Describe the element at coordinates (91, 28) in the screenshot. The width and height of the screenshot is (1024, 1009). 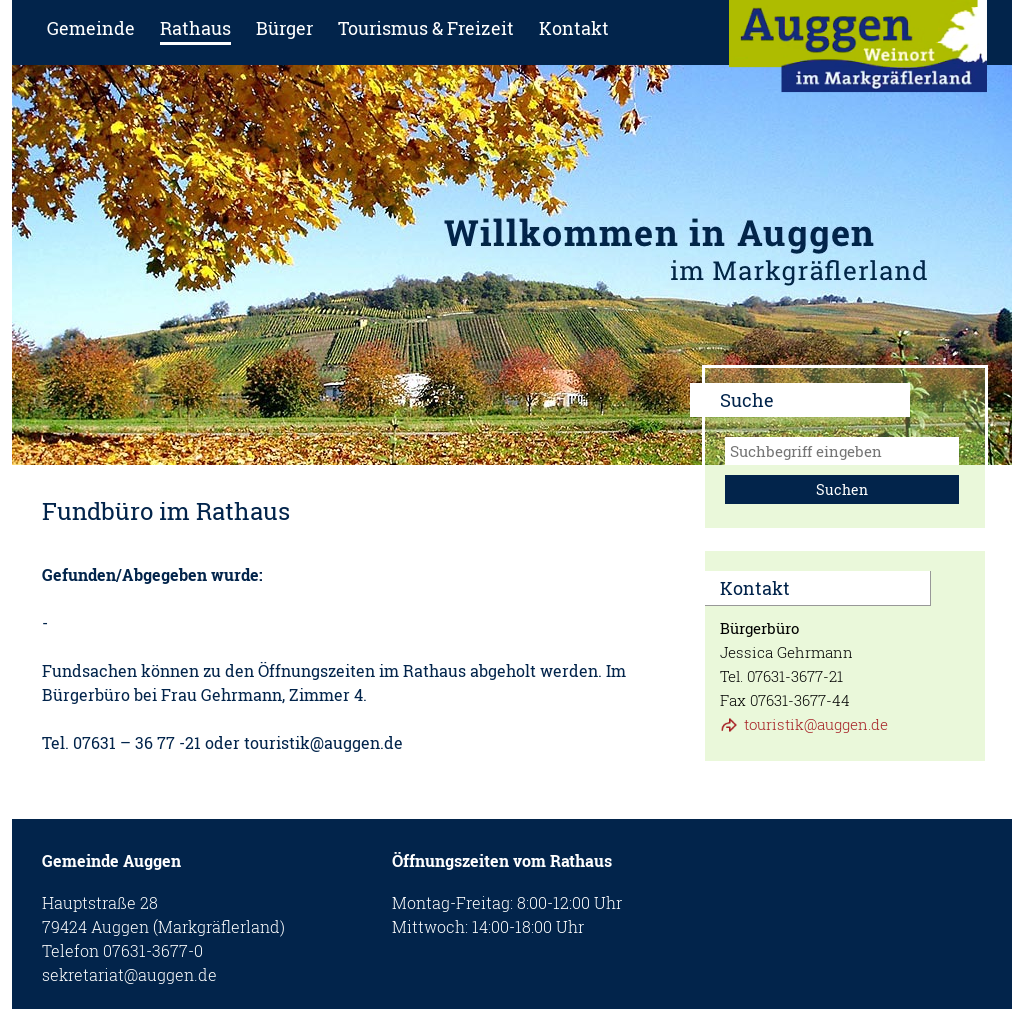
I see `Gemeinde` at that location.